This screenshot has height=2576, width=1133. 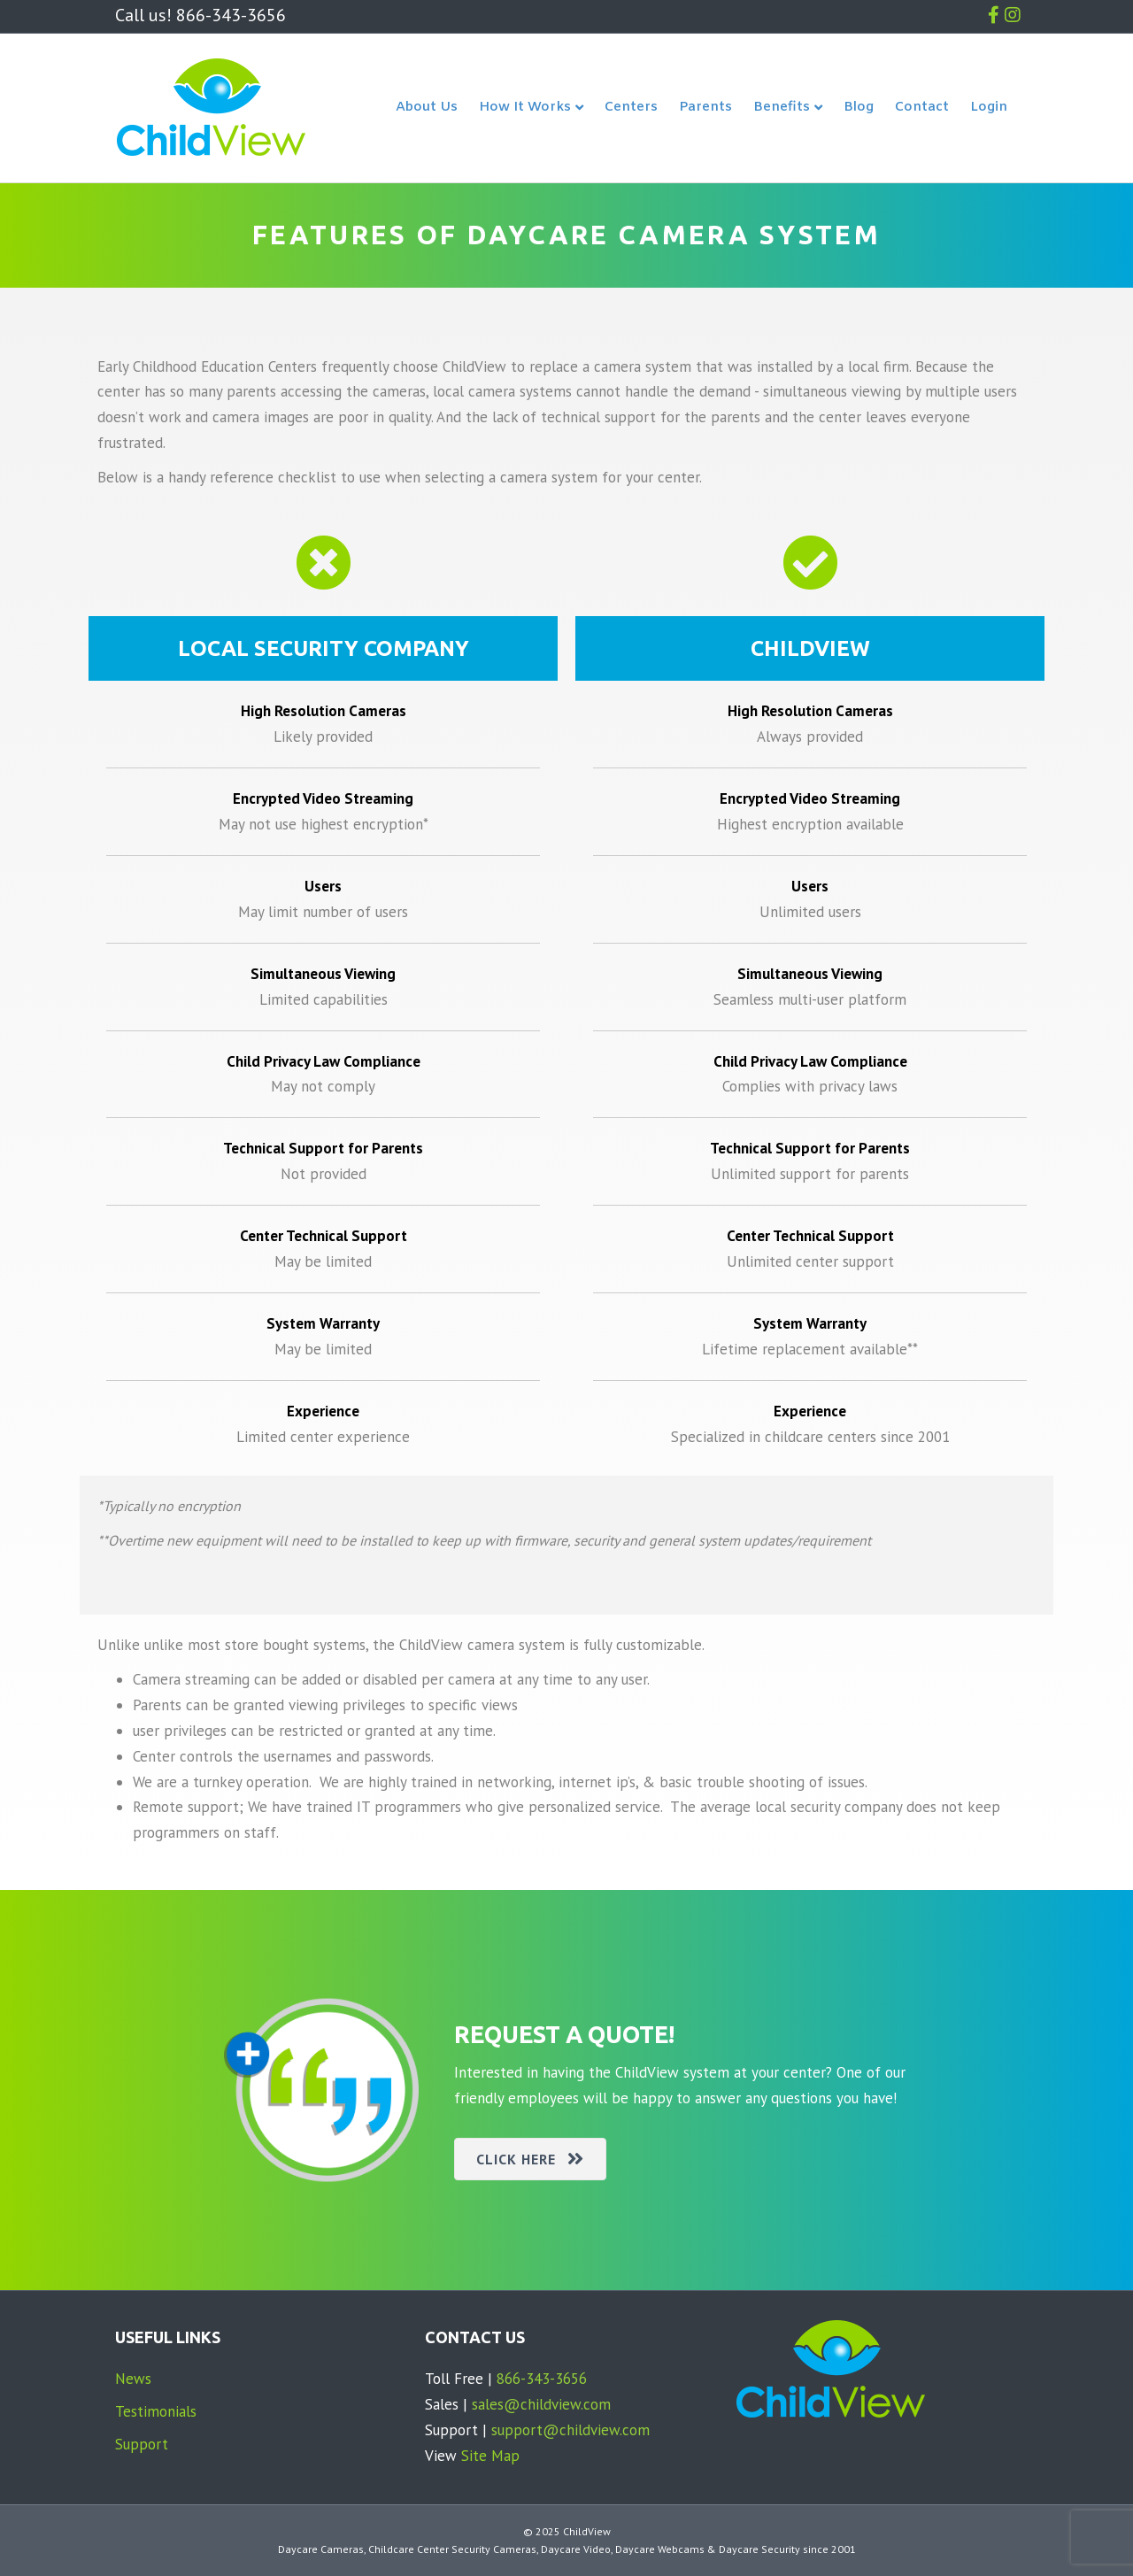 What do you see at coordinates (525, 108) in the screenshot?
I see `How It Works` at bounding box center [525, 108].